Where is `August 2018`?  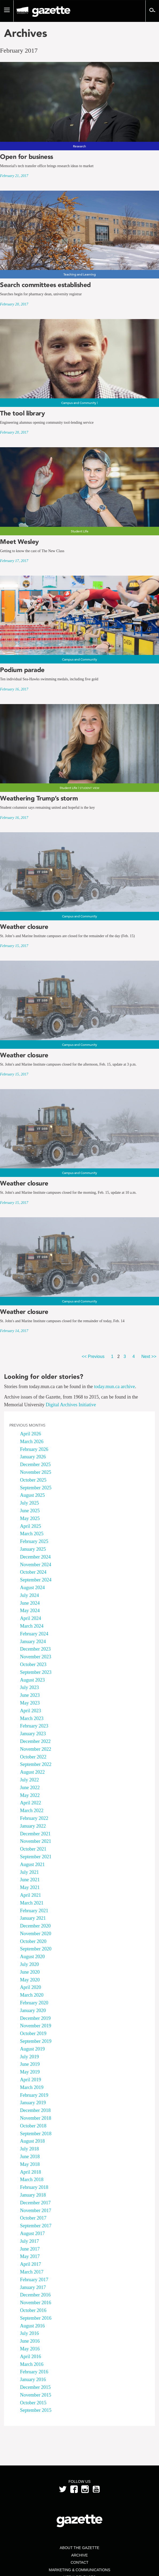
August 2018 is located at coordinates (32, 2141).